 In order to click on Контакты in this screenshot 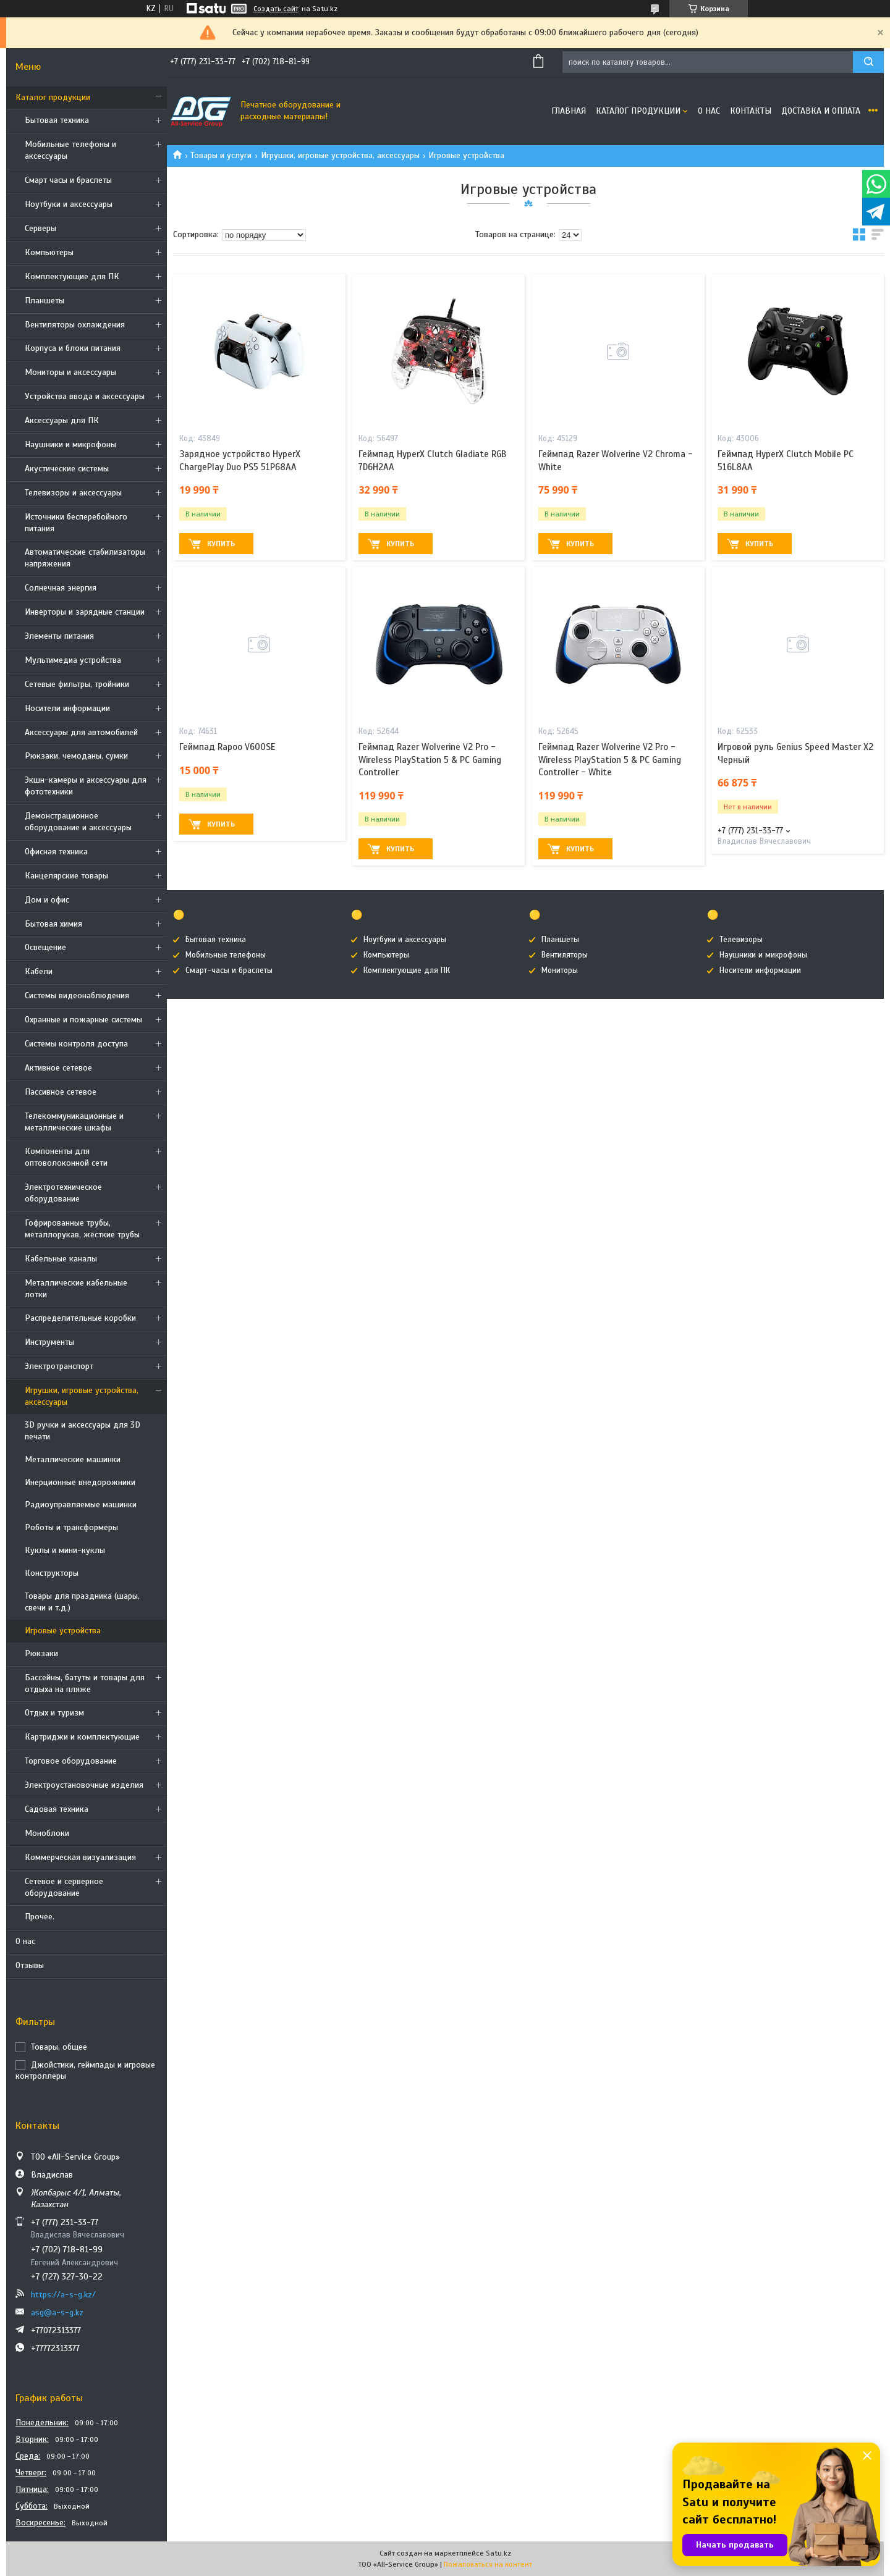, I will do `click(750, 111)`.